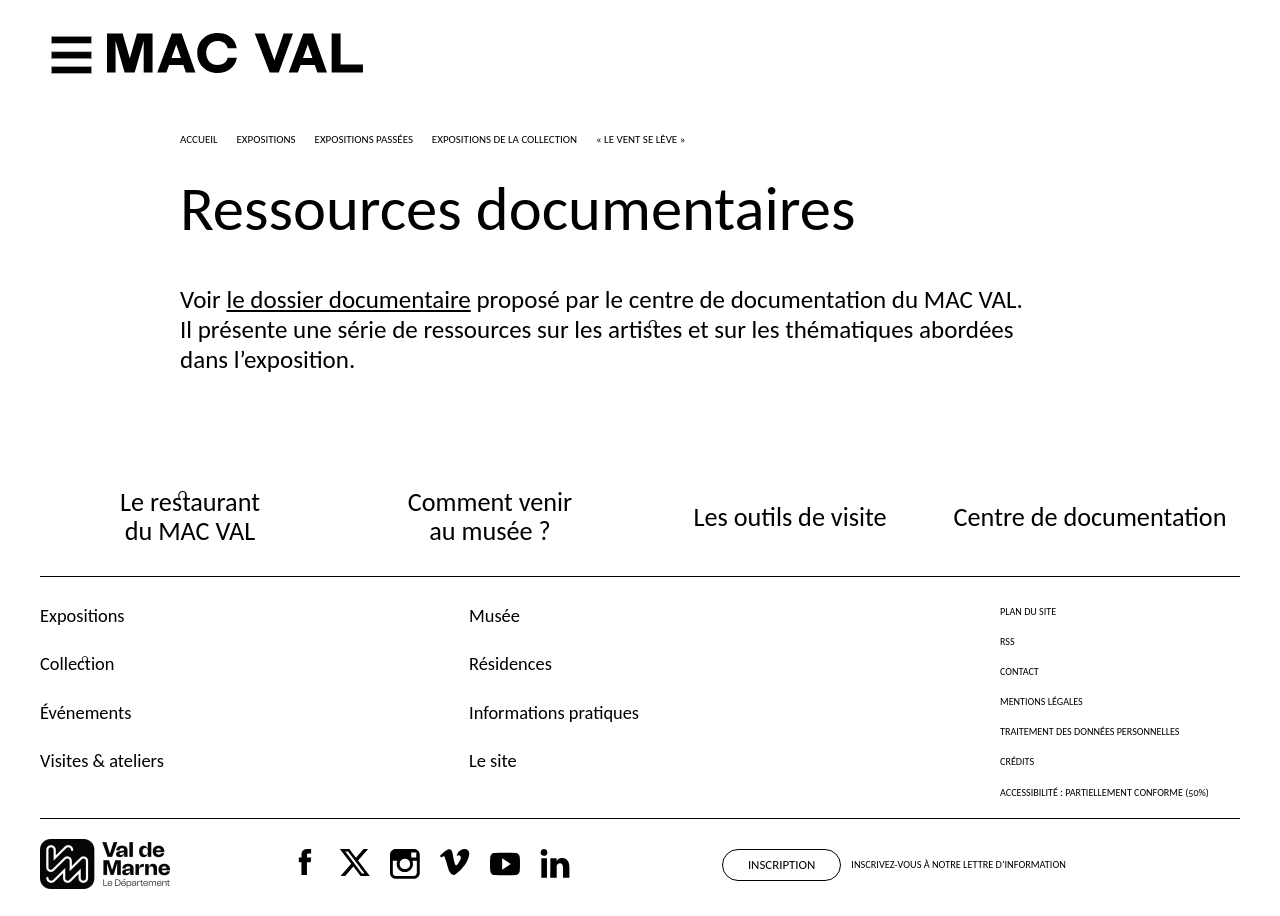 The height and width of the screenshot is (916, 1280). What do you see at coordinates (85, 712) in the screenshot?
I see `Événements` at bounding box center [85, 712].